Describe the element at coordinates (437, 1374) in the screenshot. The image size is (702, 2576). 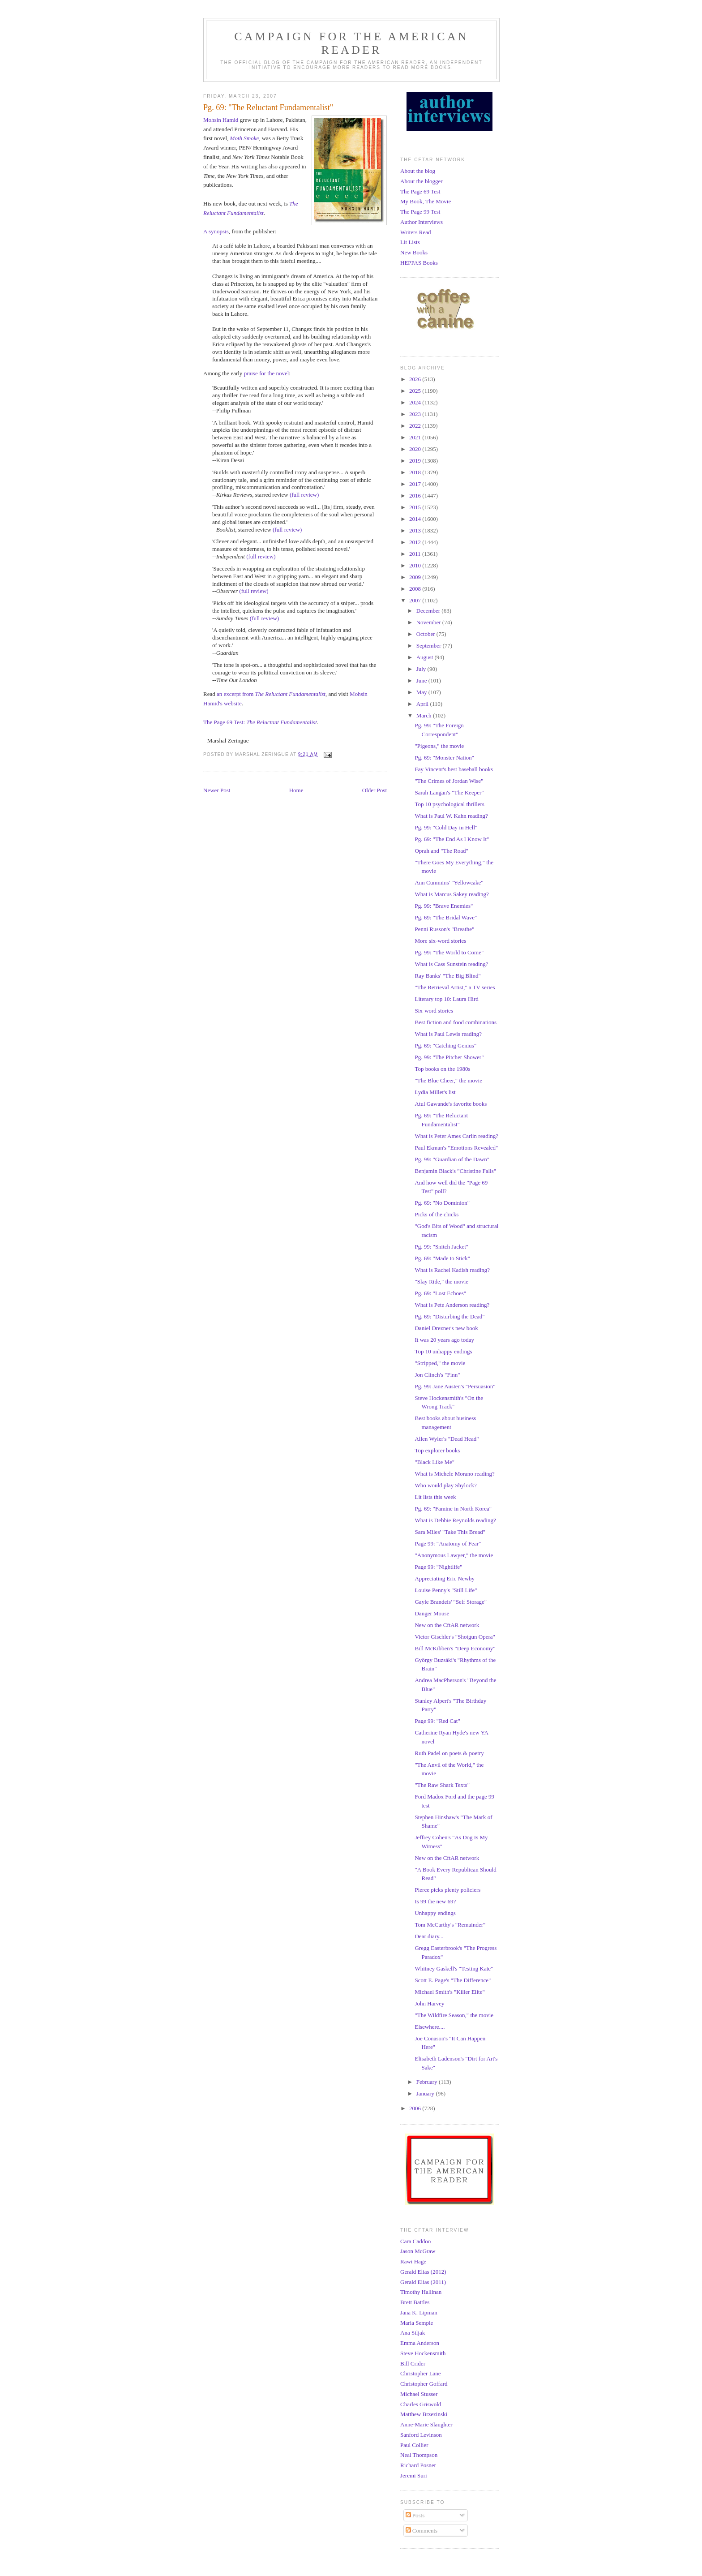
I see `Jon Clinch's "Finn"` at that location.